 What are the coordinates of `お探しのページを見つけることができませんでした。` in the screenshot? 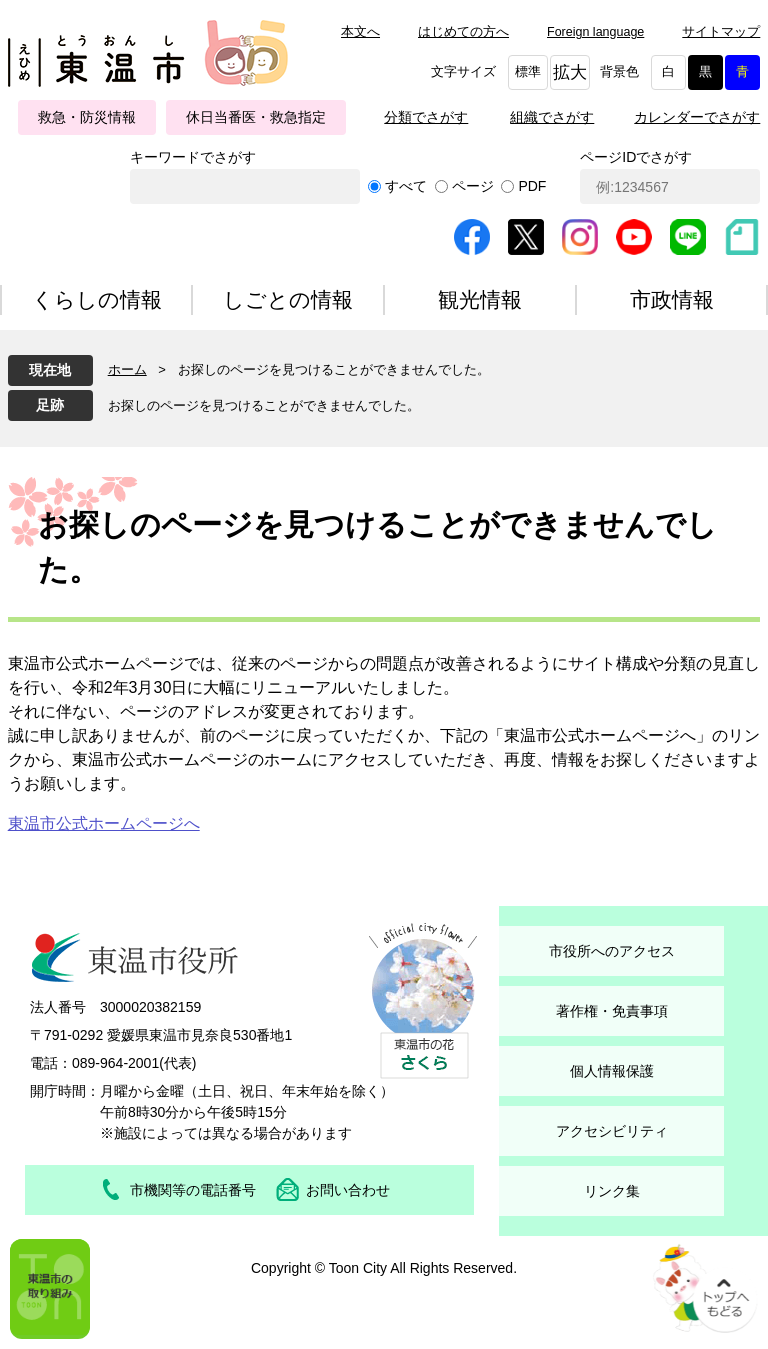 It's located at (264, 405).